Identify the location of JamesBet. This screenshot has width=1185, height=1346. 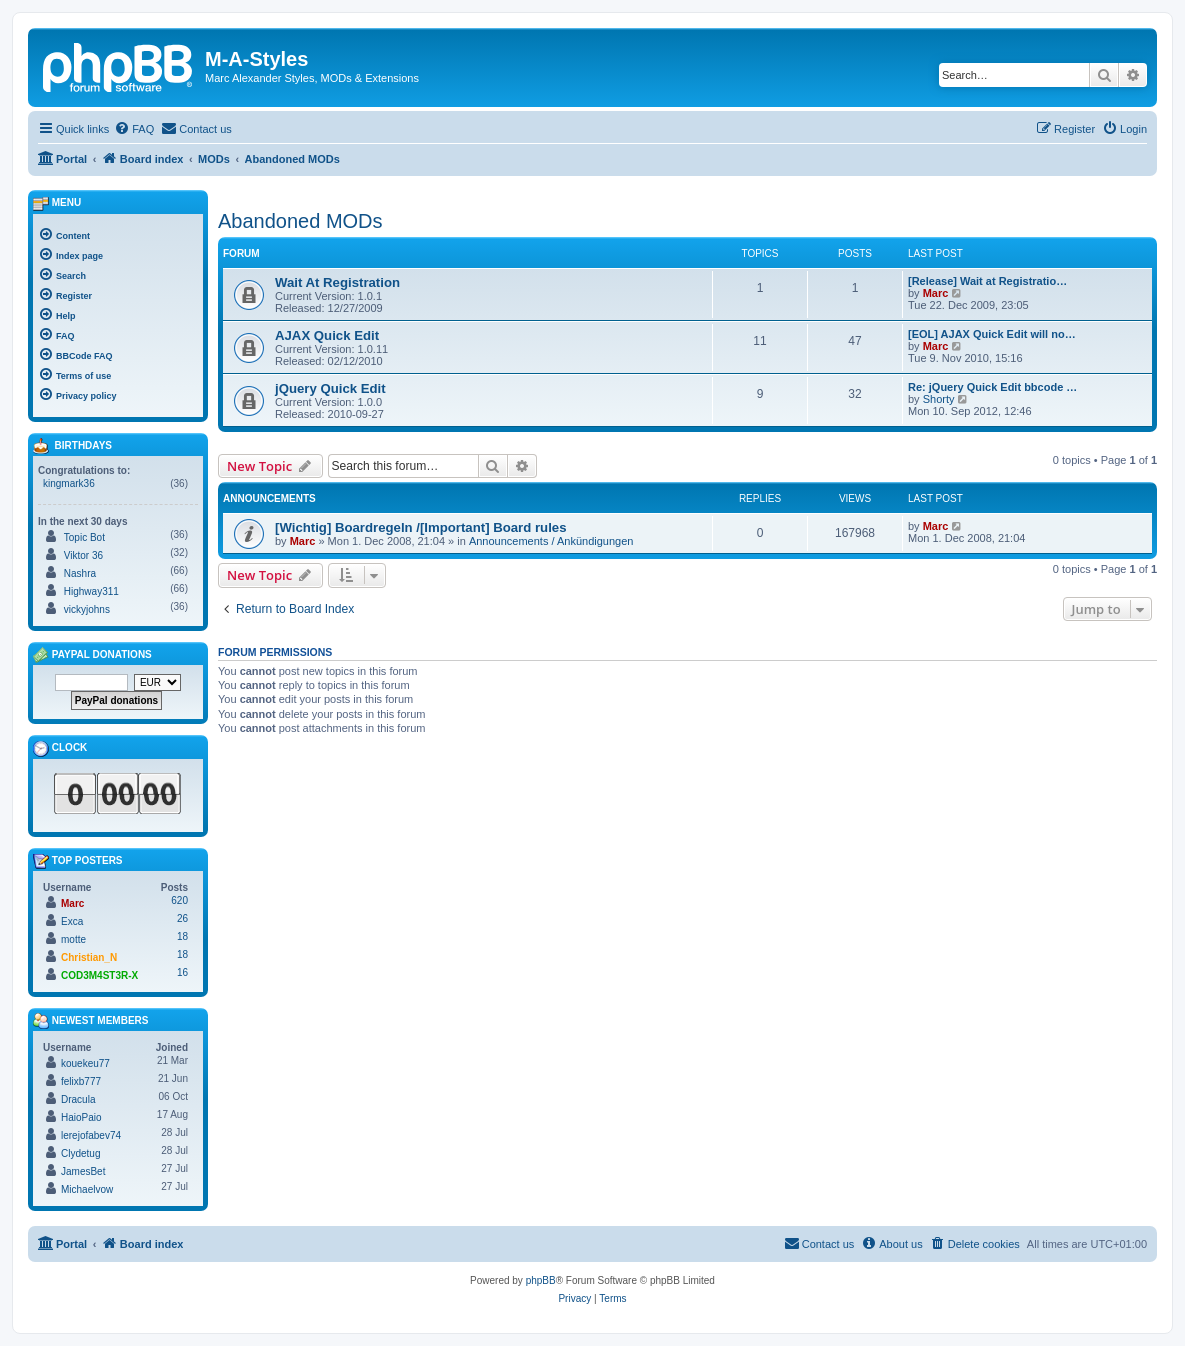
(83, 1171).